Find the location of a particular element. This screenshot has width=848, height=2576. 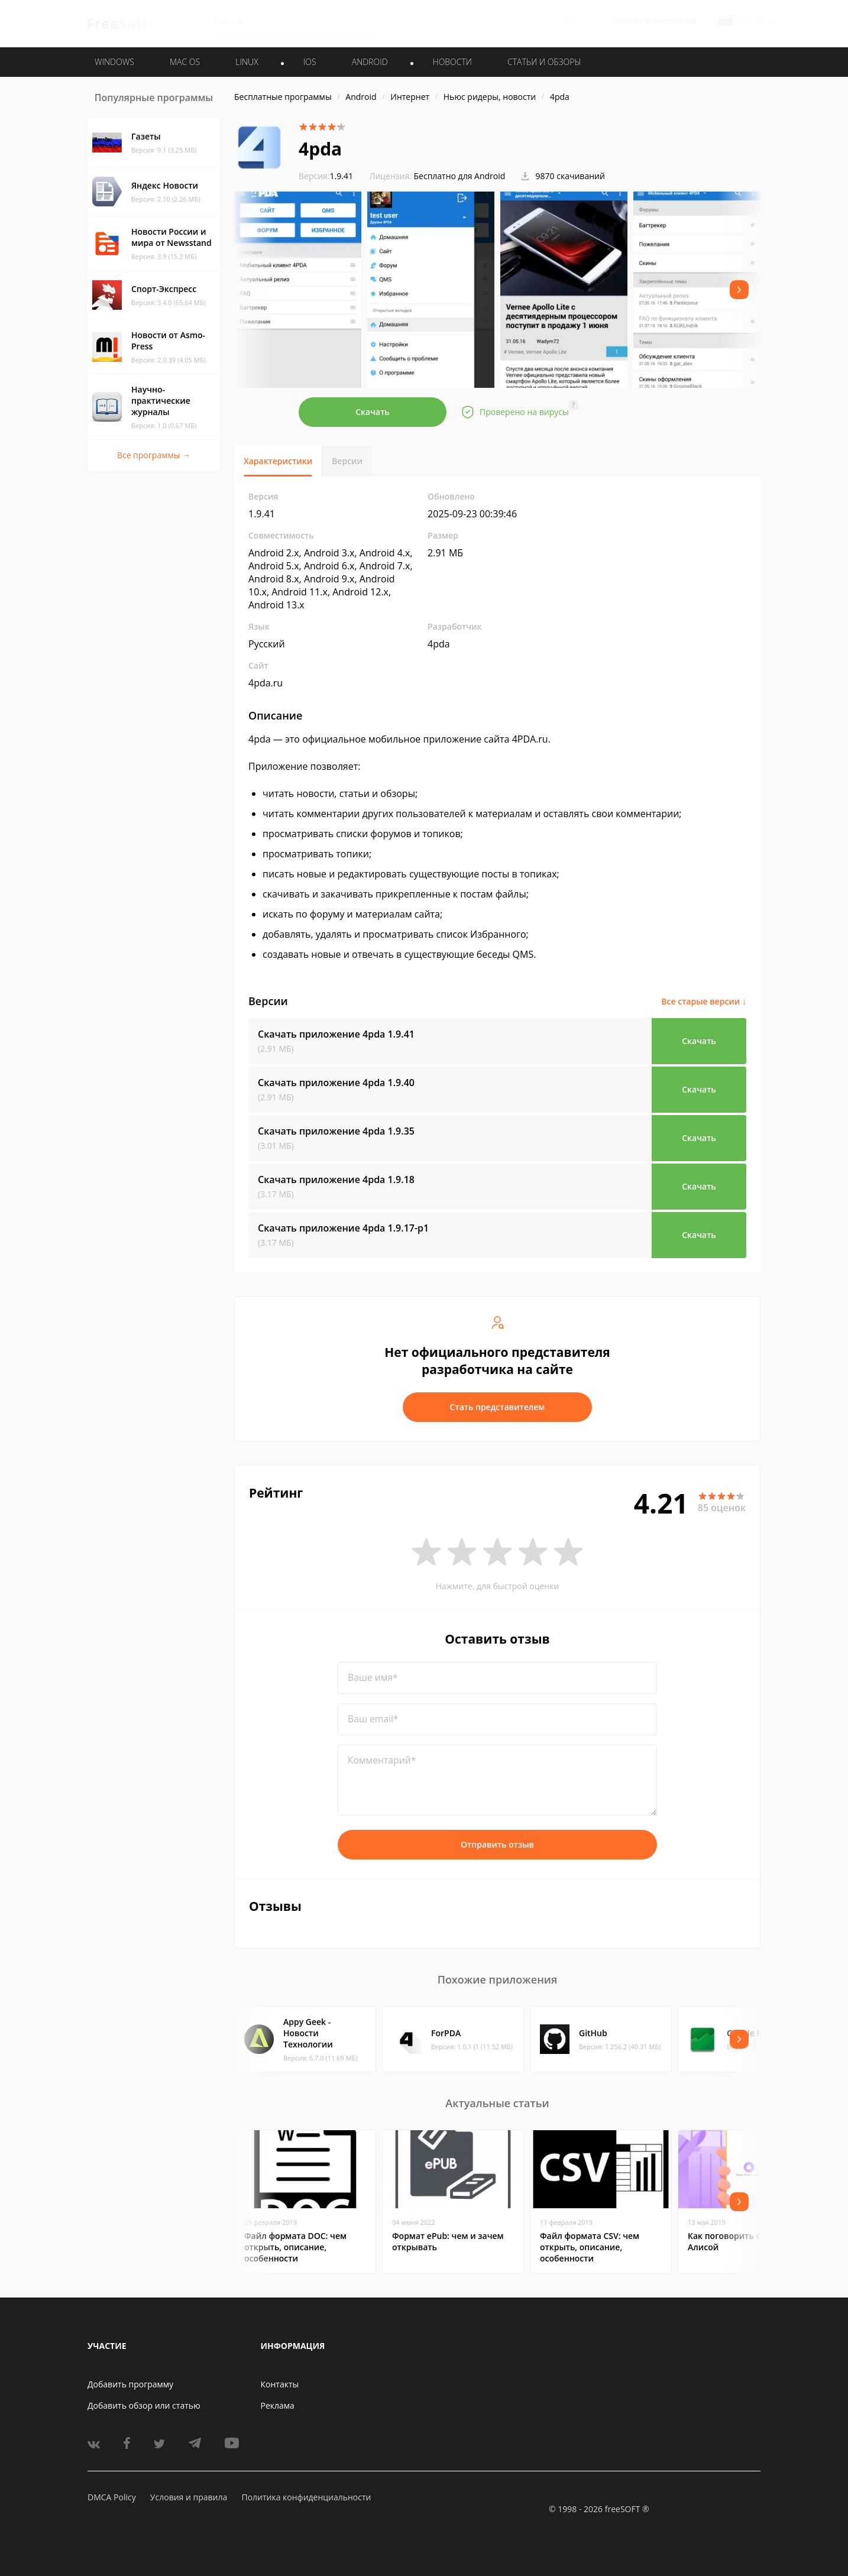

WINDOWS is located at coordinates (114, 61).